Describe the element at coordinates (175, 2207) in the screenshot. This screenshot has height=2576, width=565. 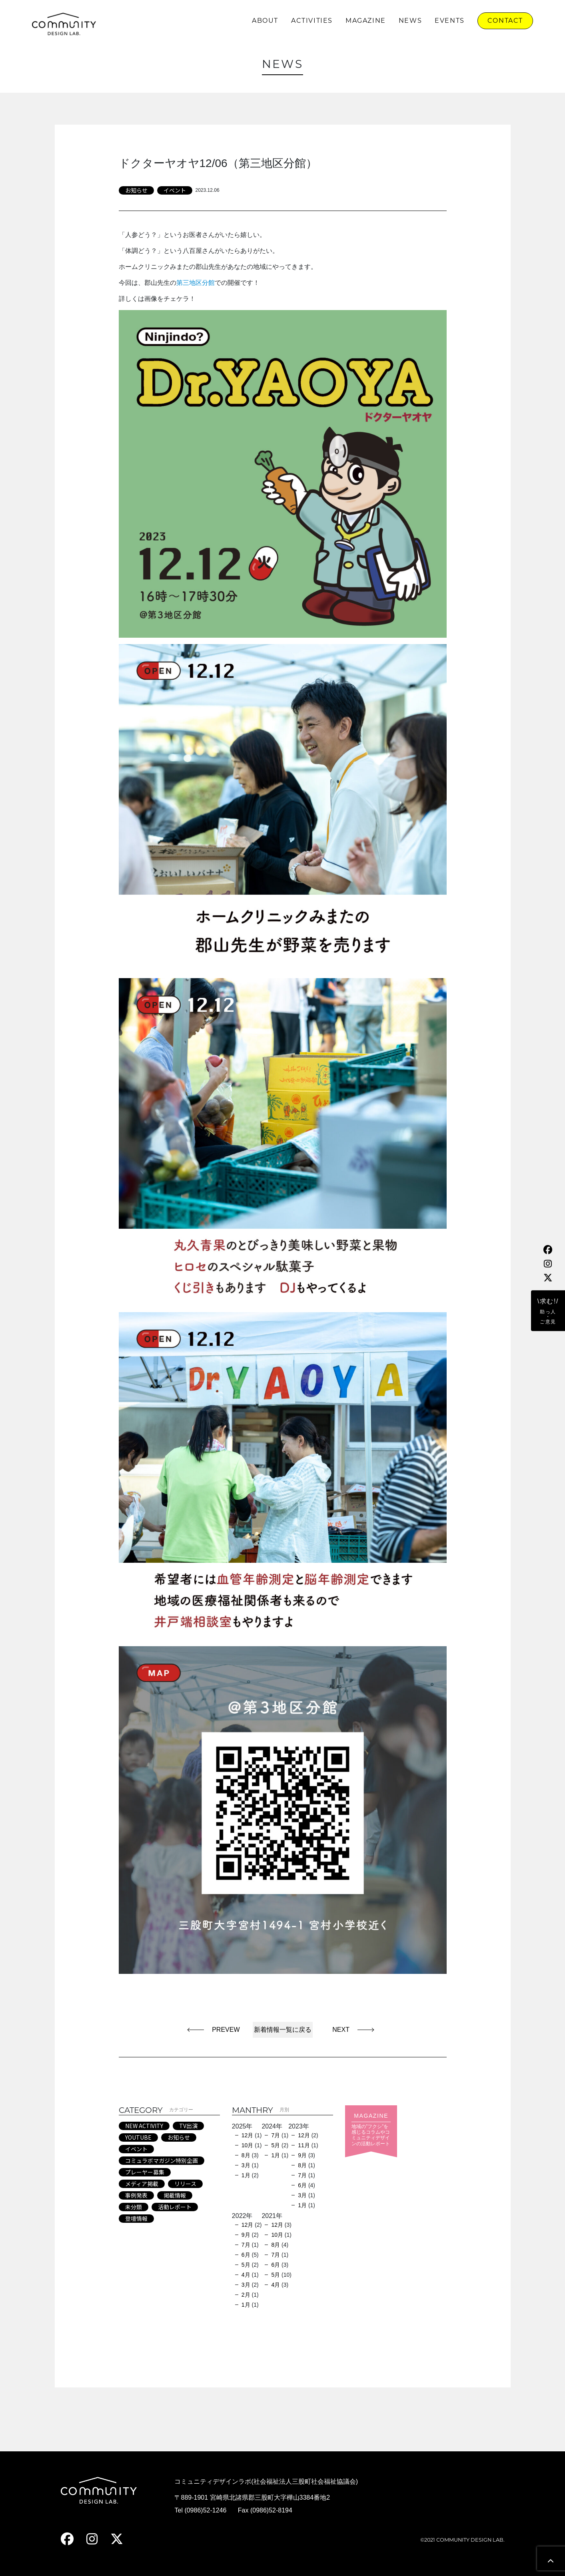
I see `活動レポート` at that location.